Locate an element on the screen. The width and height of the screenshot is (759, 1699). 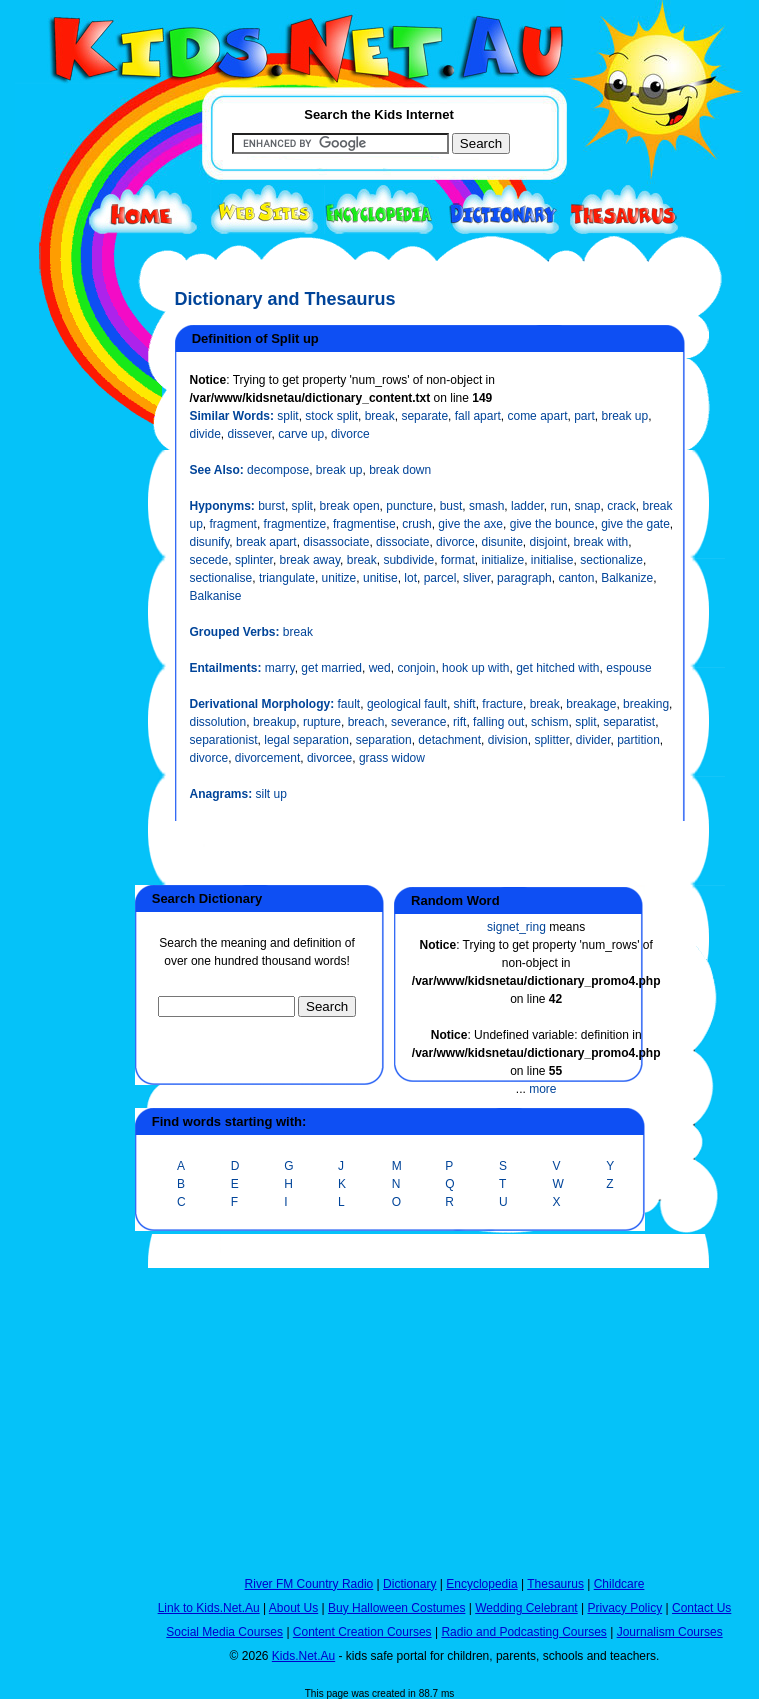
marry is located at coordinates (280, 668).